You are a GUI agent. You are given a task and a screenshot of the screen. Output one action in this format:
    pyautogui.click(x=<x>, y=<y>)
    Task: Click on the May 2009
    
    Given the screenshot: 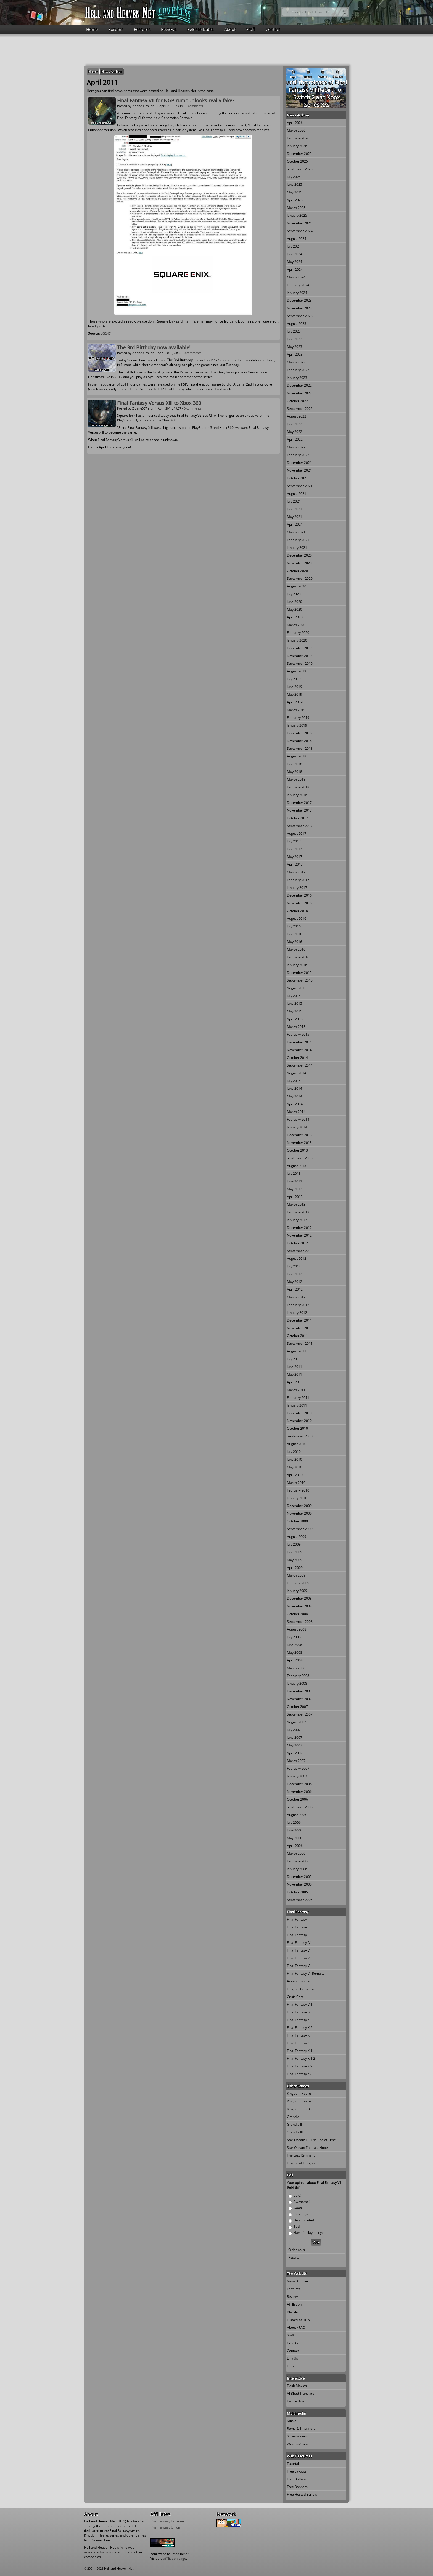 What is the action you would take?
    pyautogui.click(x=294, y=1559)
    